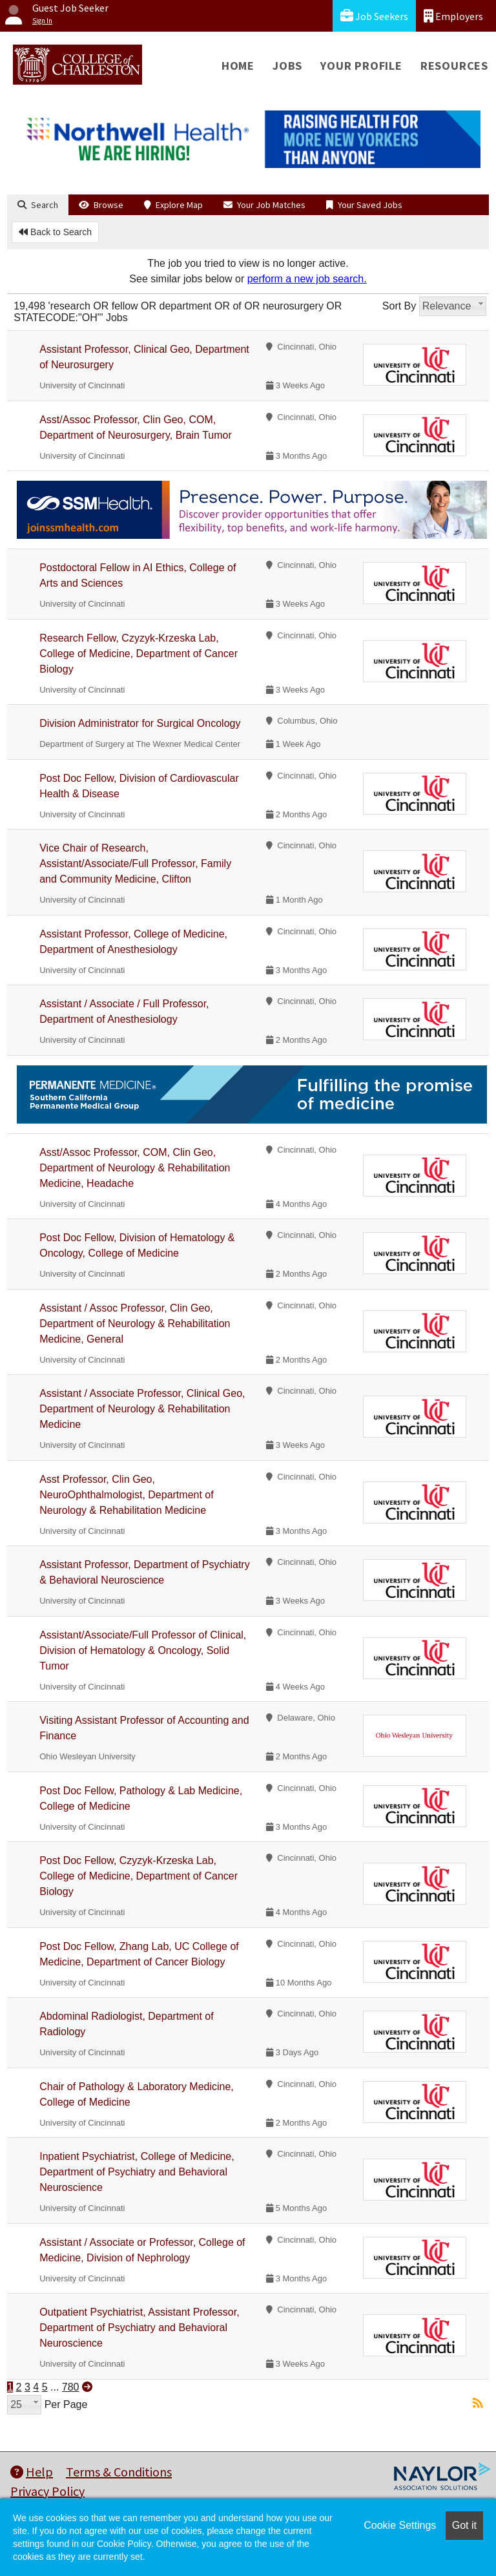 The height and width of the screenshot is (2576, 496). What do you see at coordinates (287, 65) in the screenshot?
I see `Jobs` at bounding box center [287, 65].